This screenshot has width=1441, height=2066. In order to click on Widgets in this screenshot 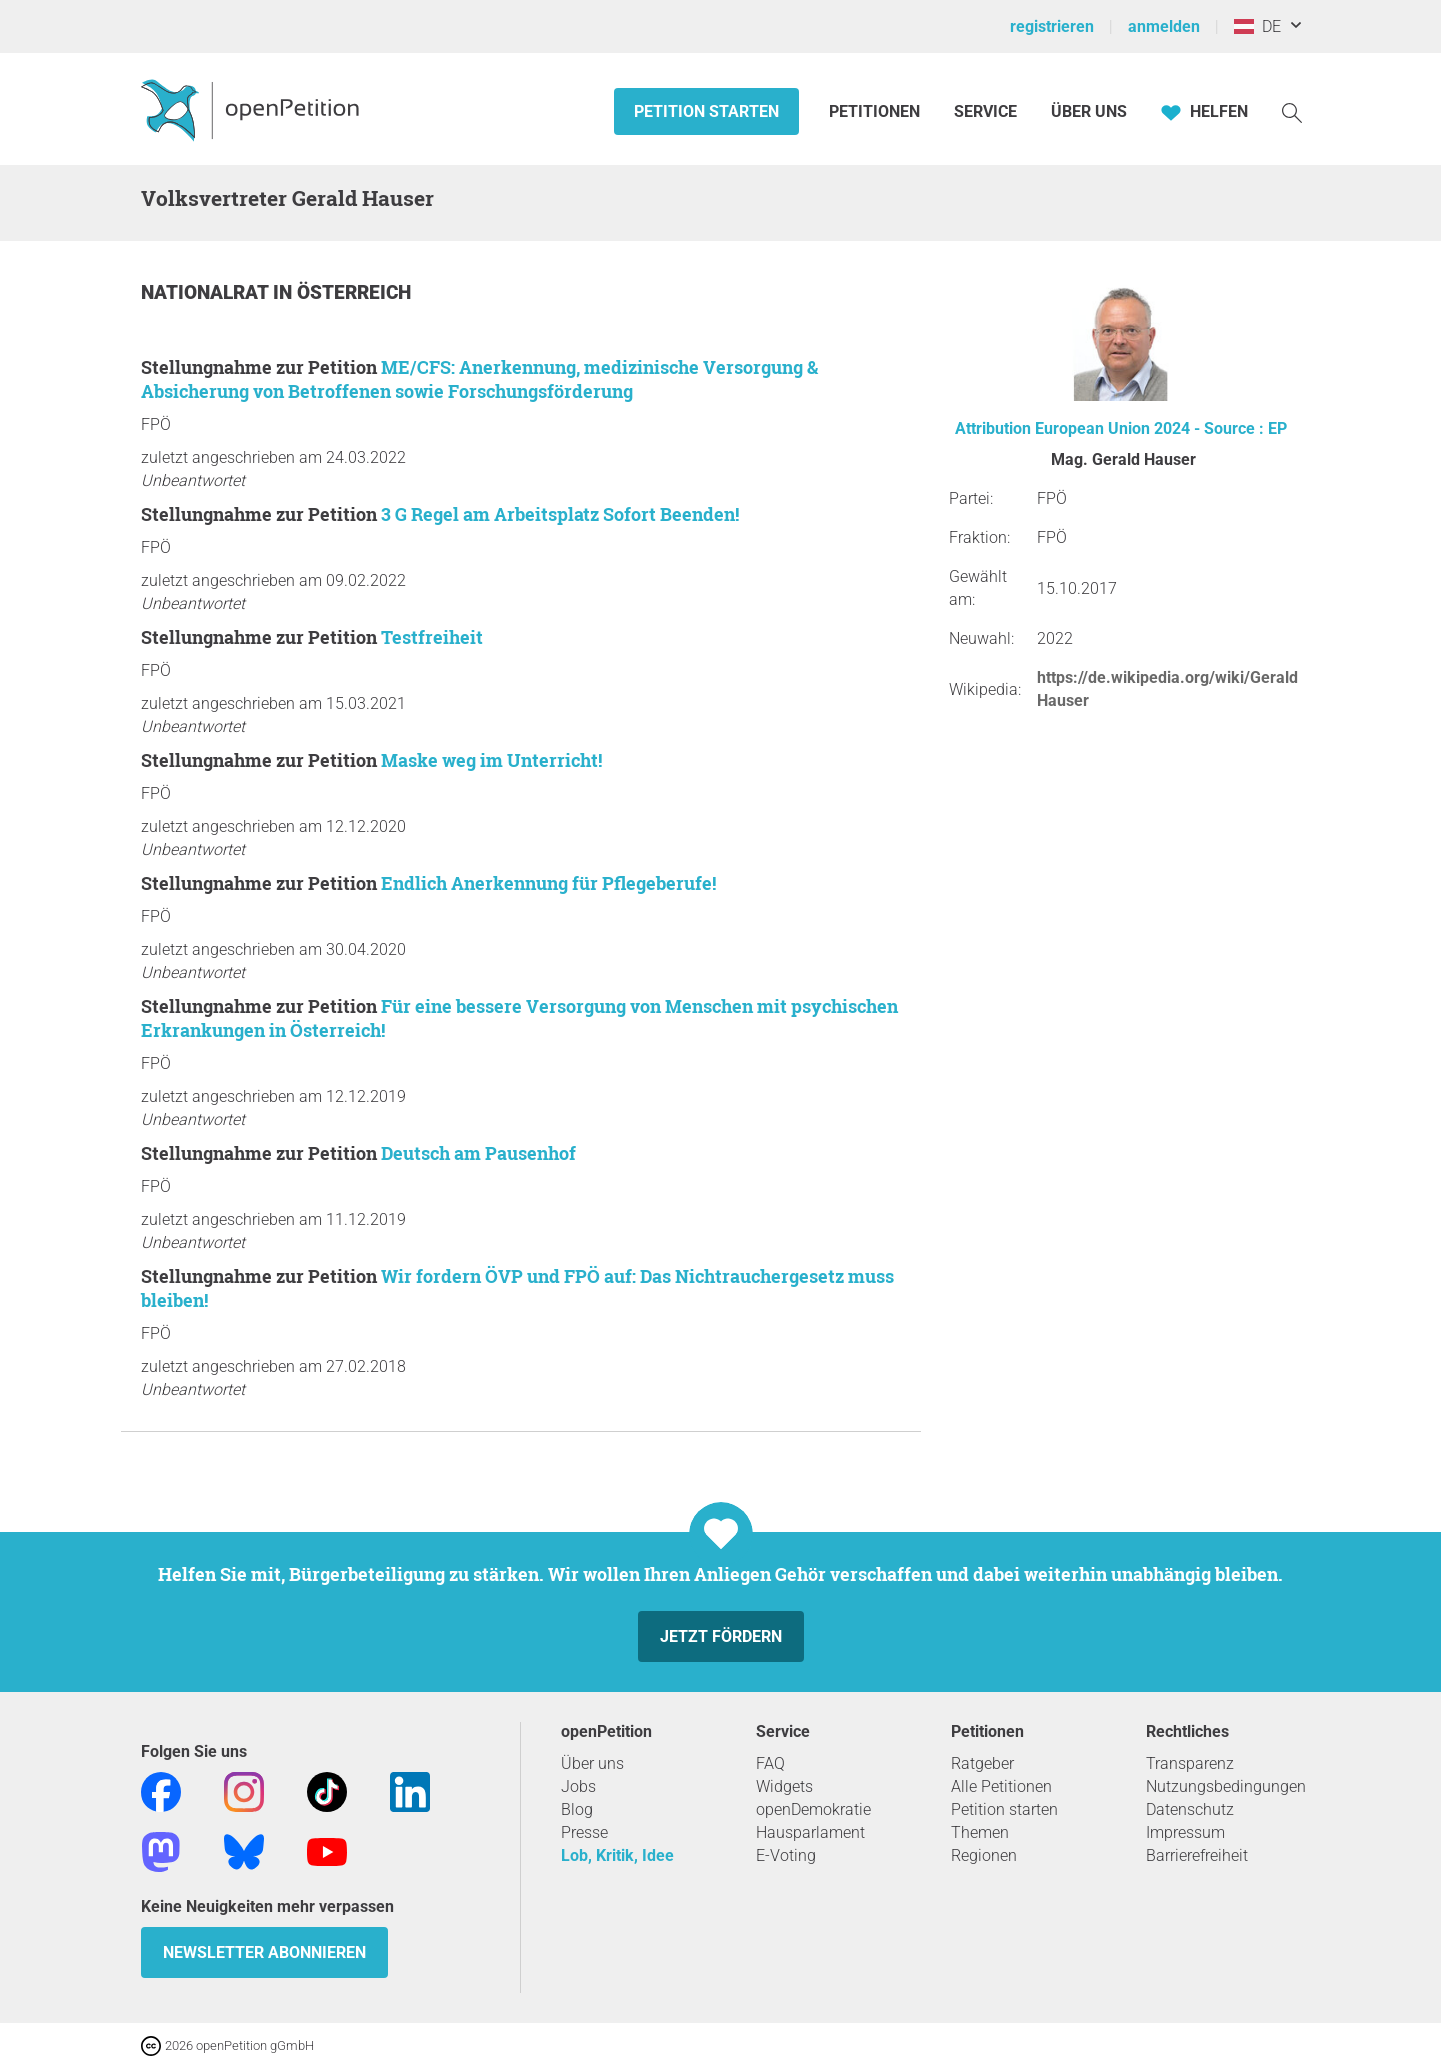, I will do `click(784, 1786)`.